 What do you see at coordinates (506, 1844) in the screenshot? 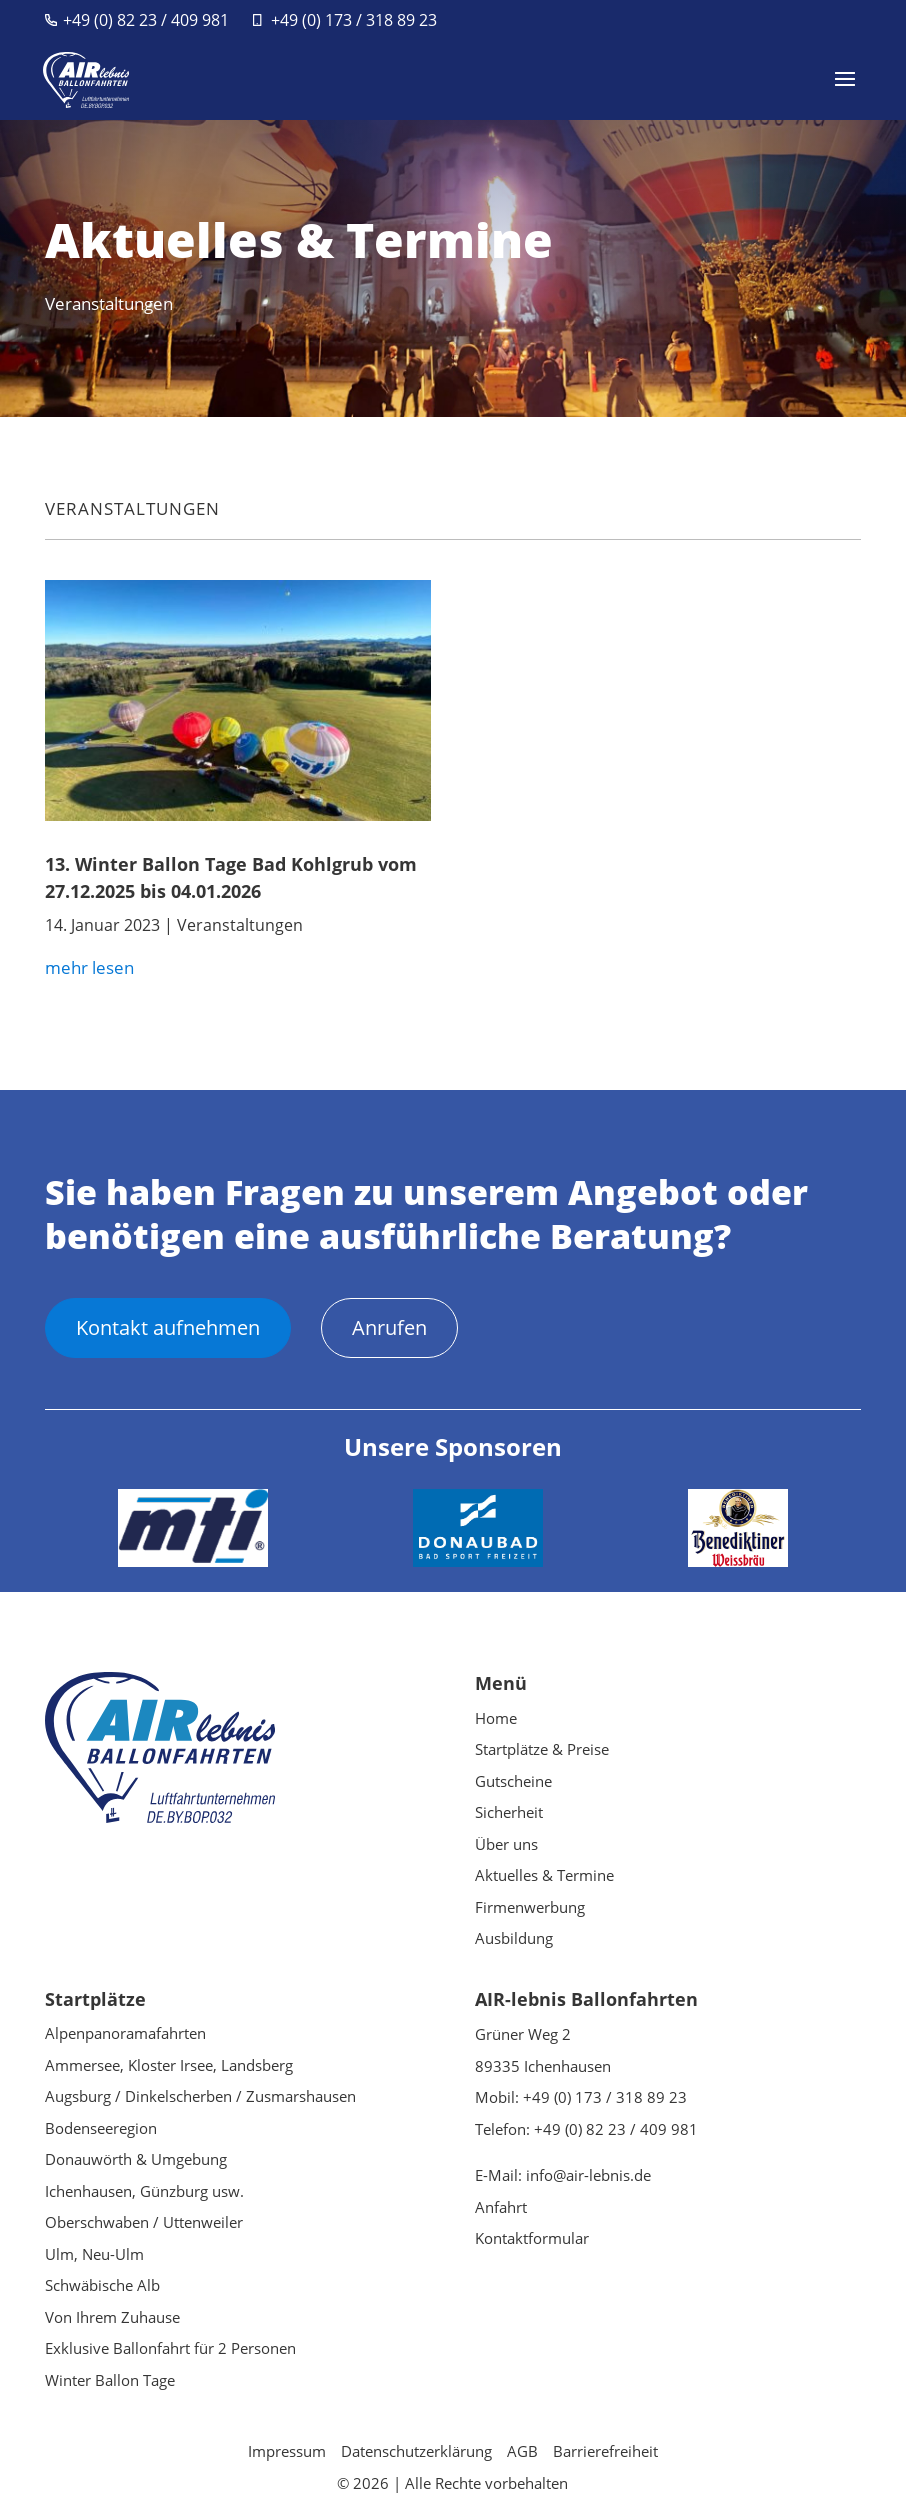
I see `Über uns [link]` at bounding box center [506, 1844].